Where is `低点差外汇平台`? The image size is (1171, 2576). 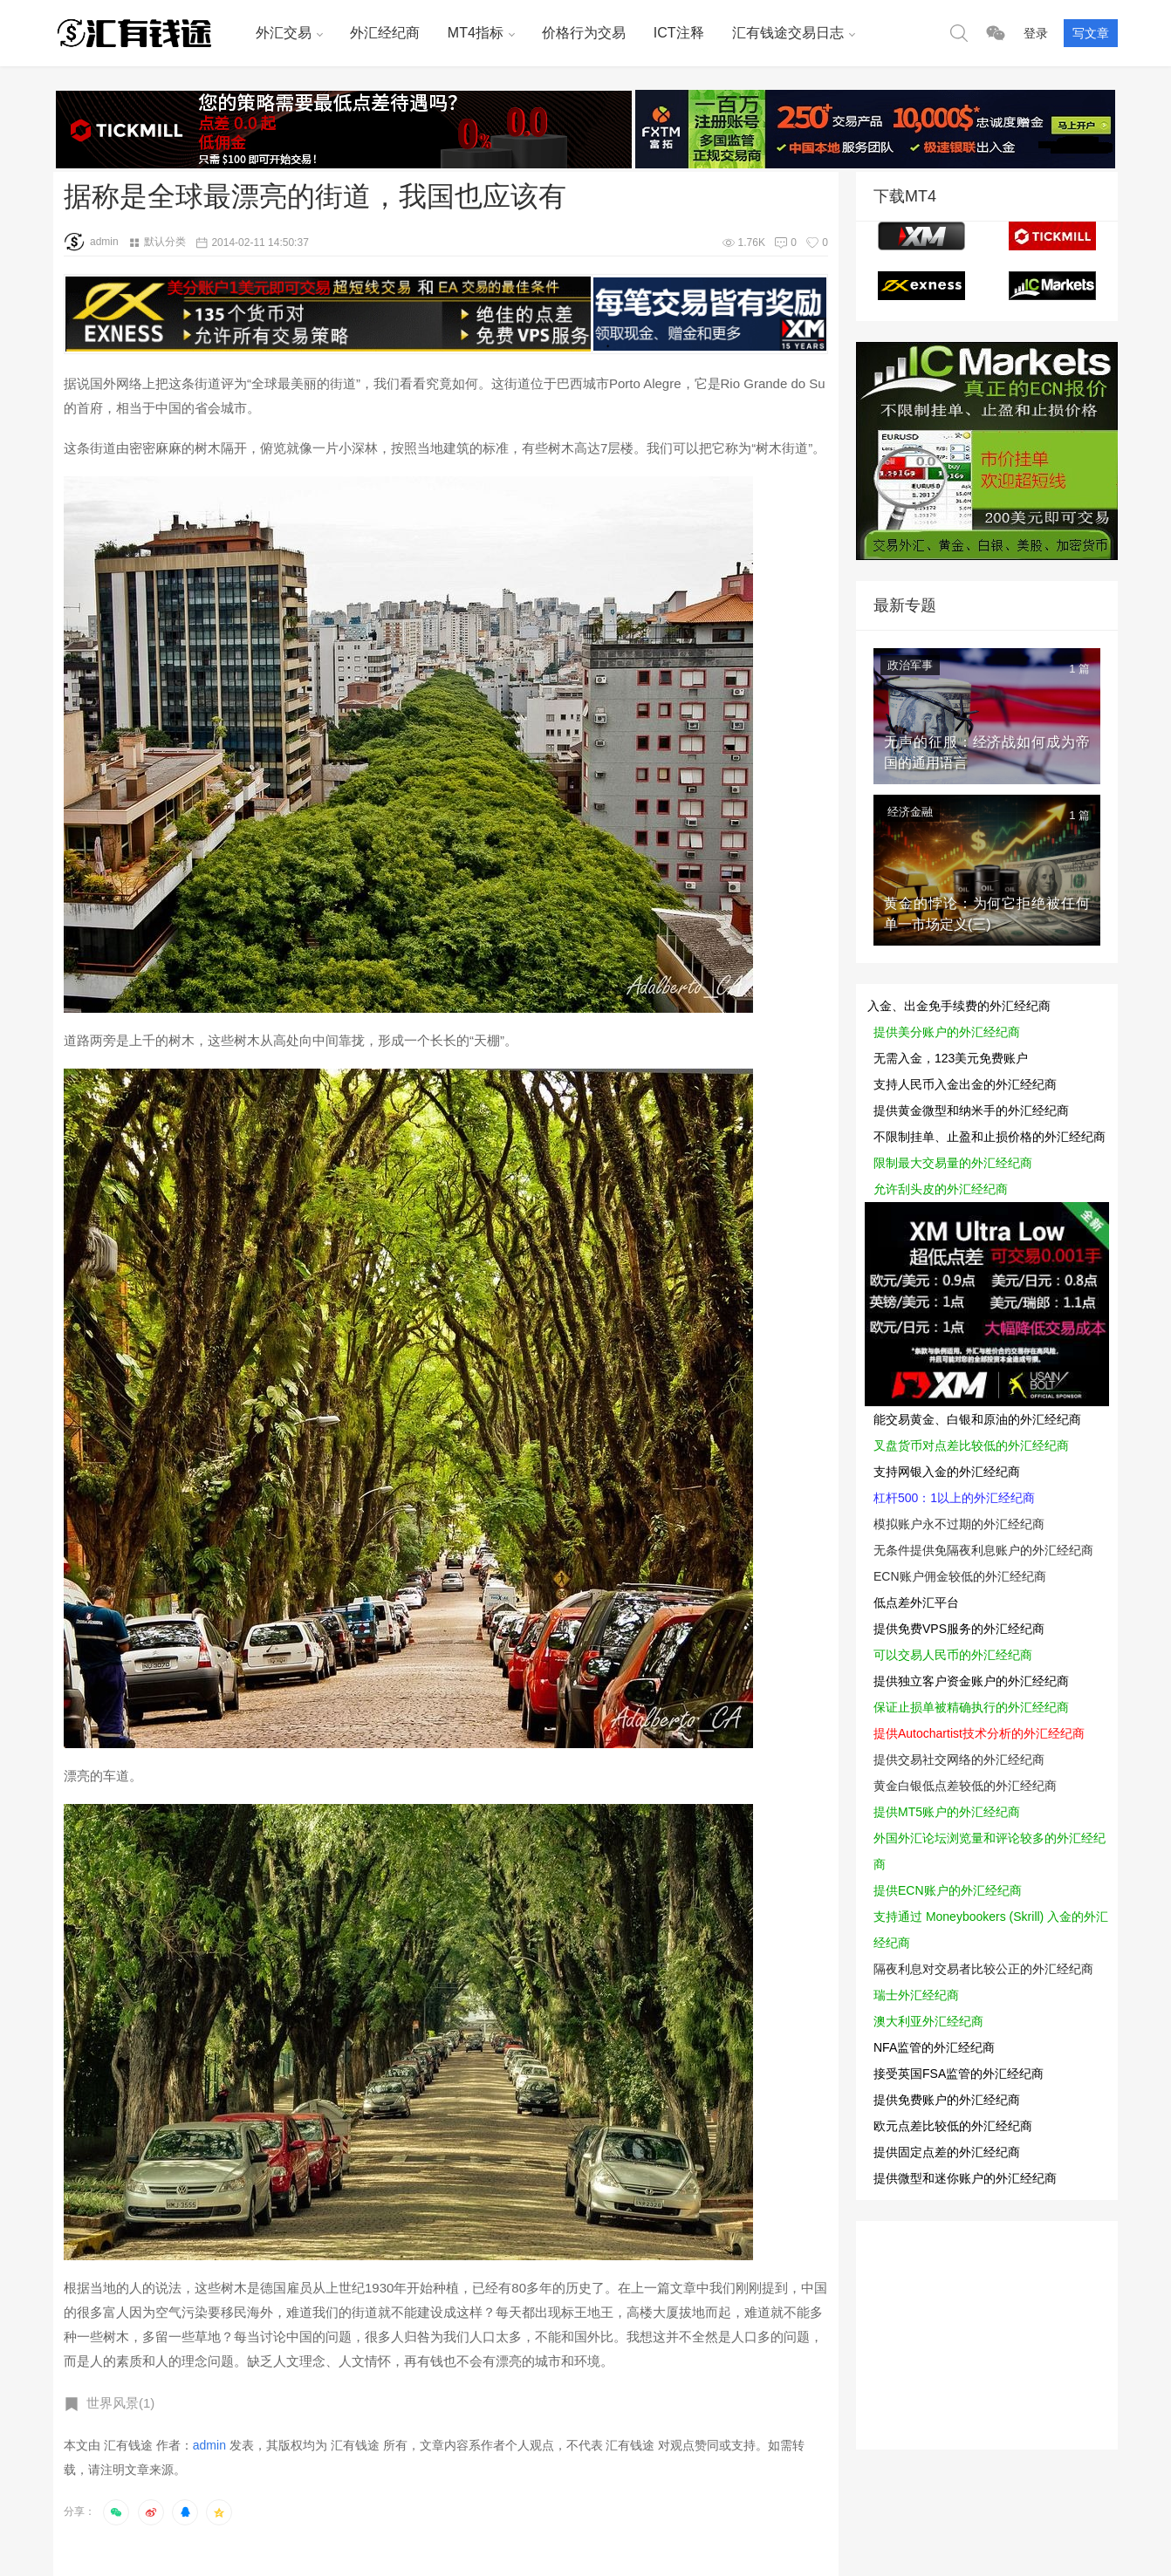 低点差外汇平台 is located at coordinates (916, 1602).